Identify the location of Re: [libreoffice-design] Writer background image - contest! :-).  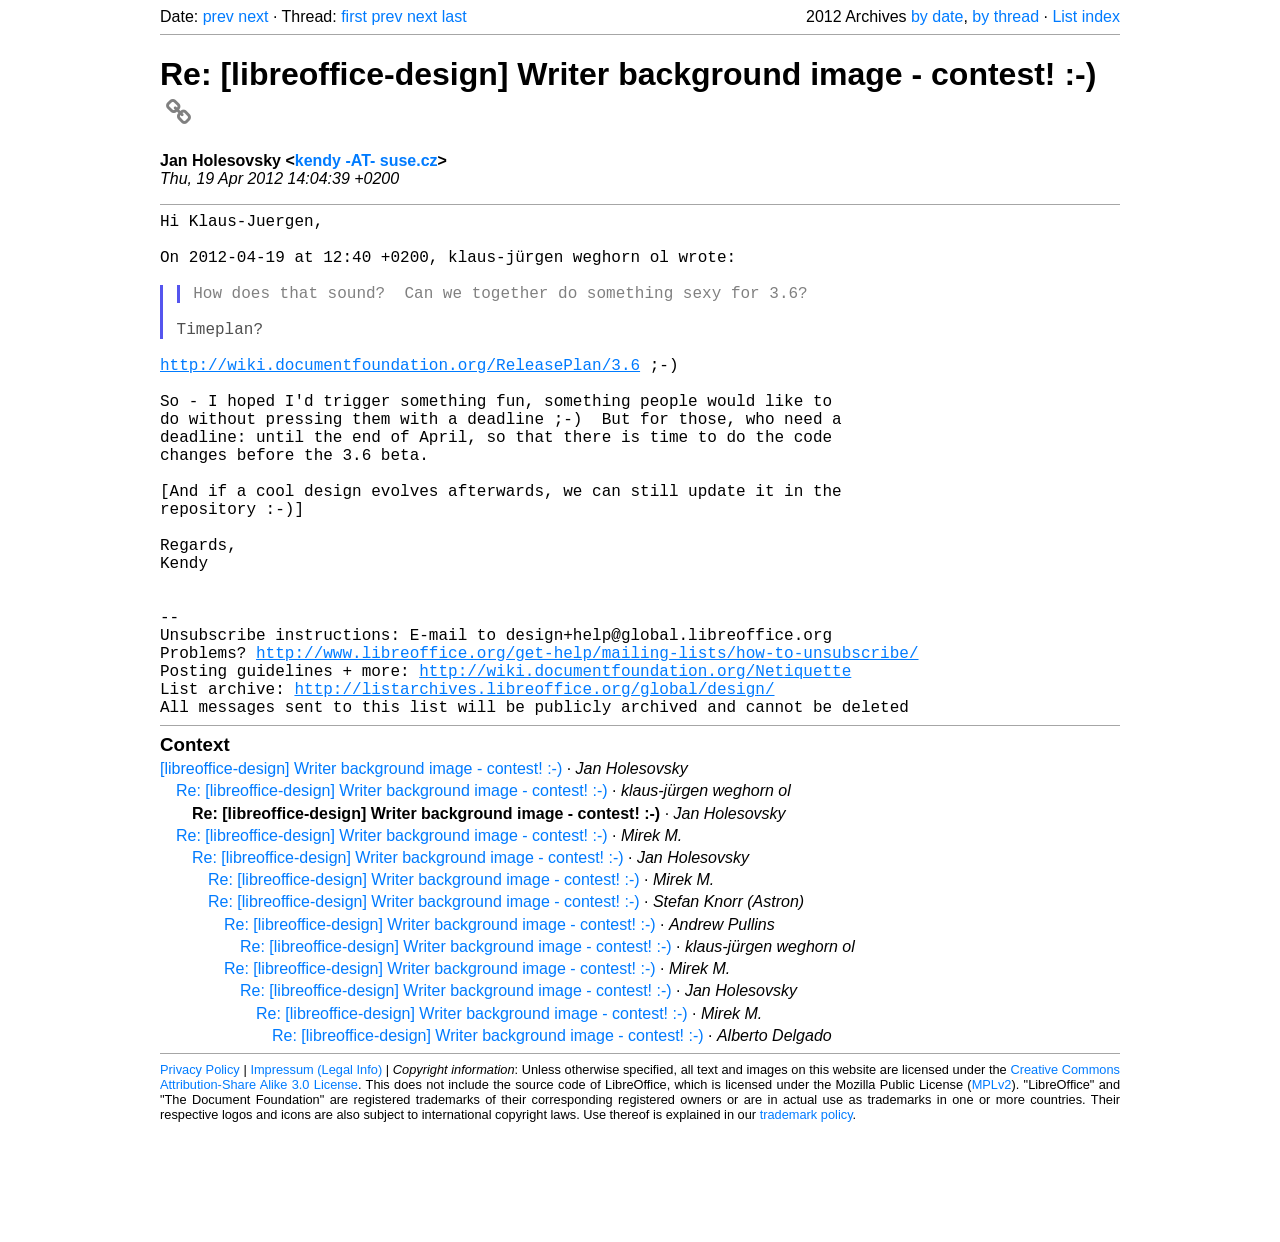
(392, 902).